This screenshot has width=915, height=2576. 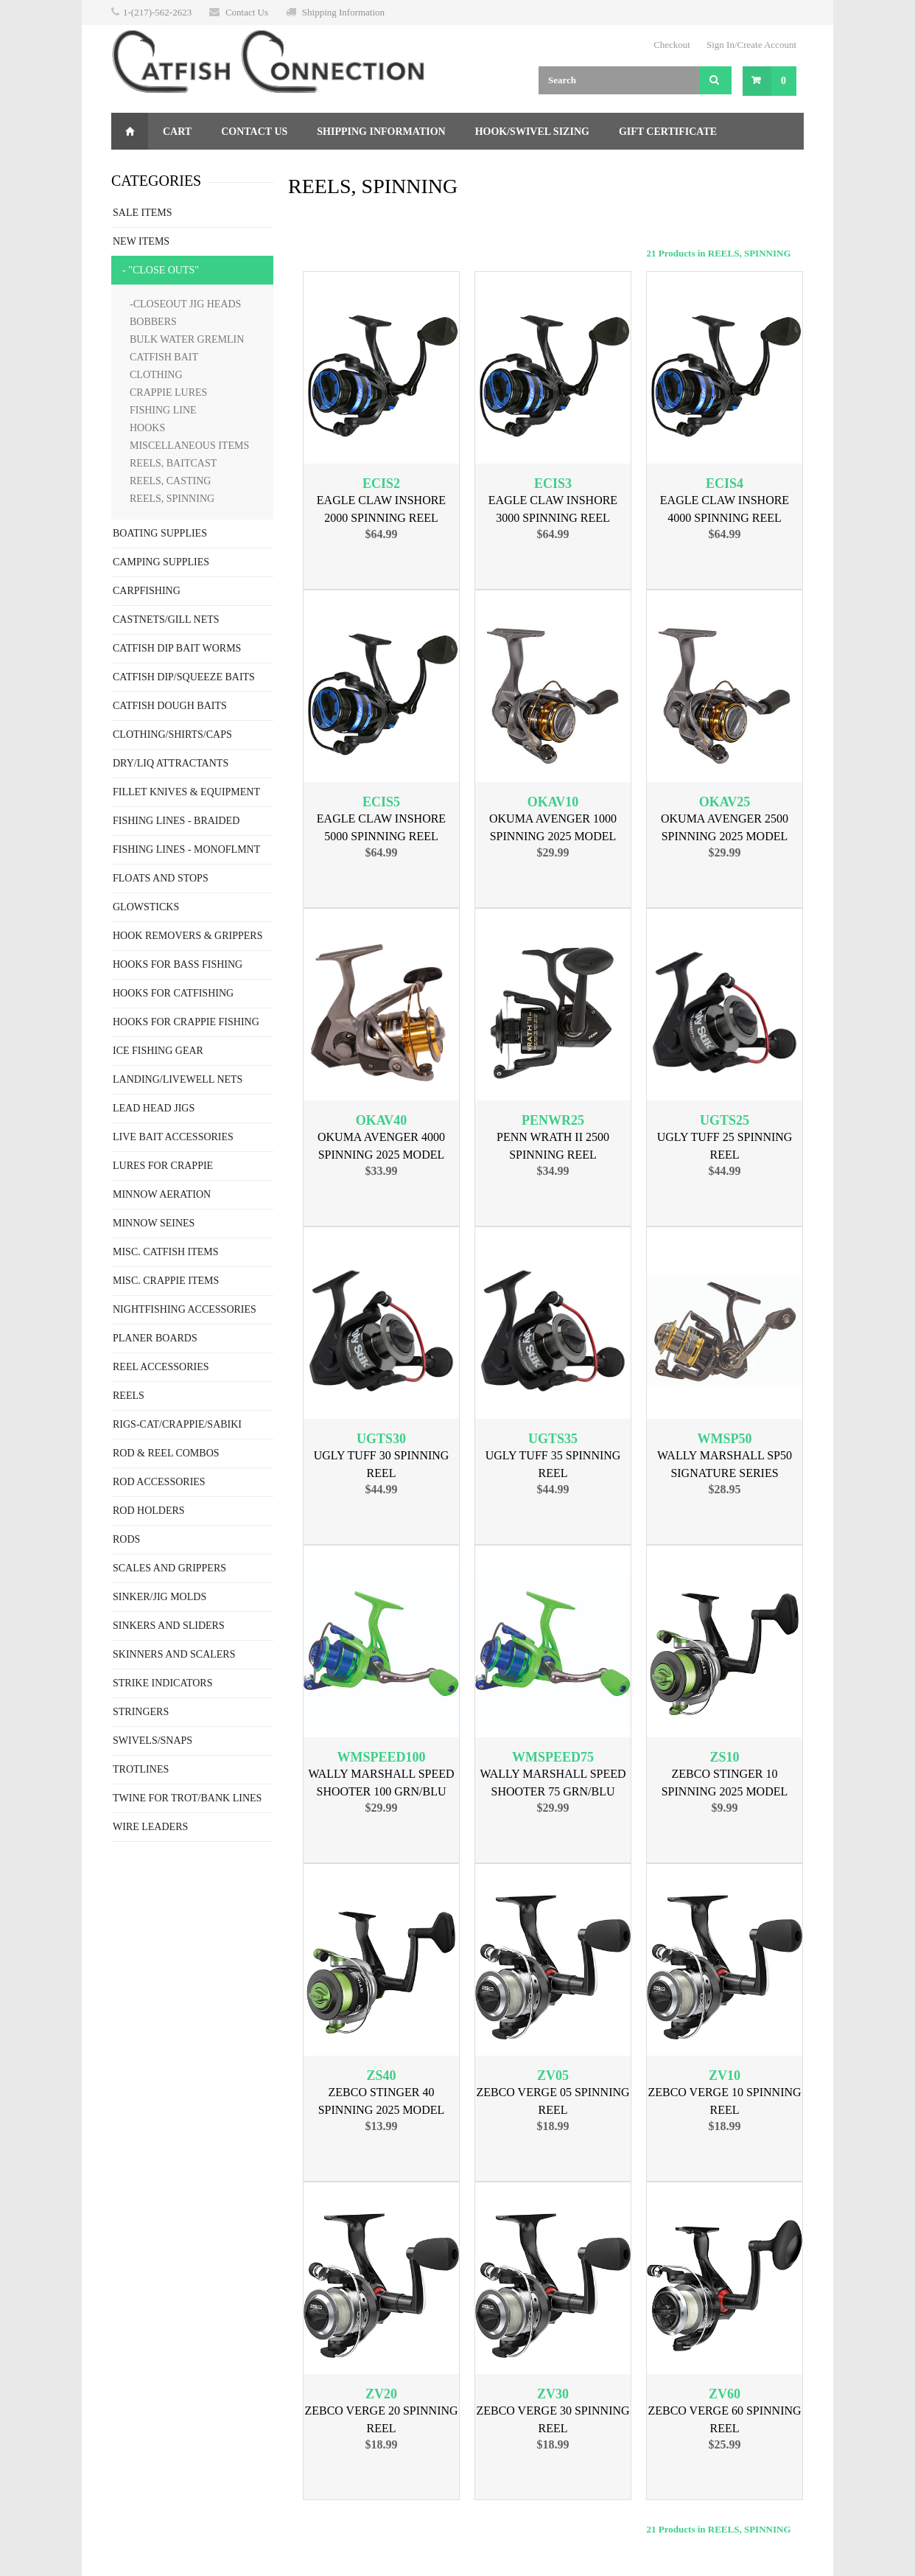 What do you see at coordinates (161, 1366) in the screenshot?
I see `REEL ACCESSORIES` at bounding box center [161, 1366].